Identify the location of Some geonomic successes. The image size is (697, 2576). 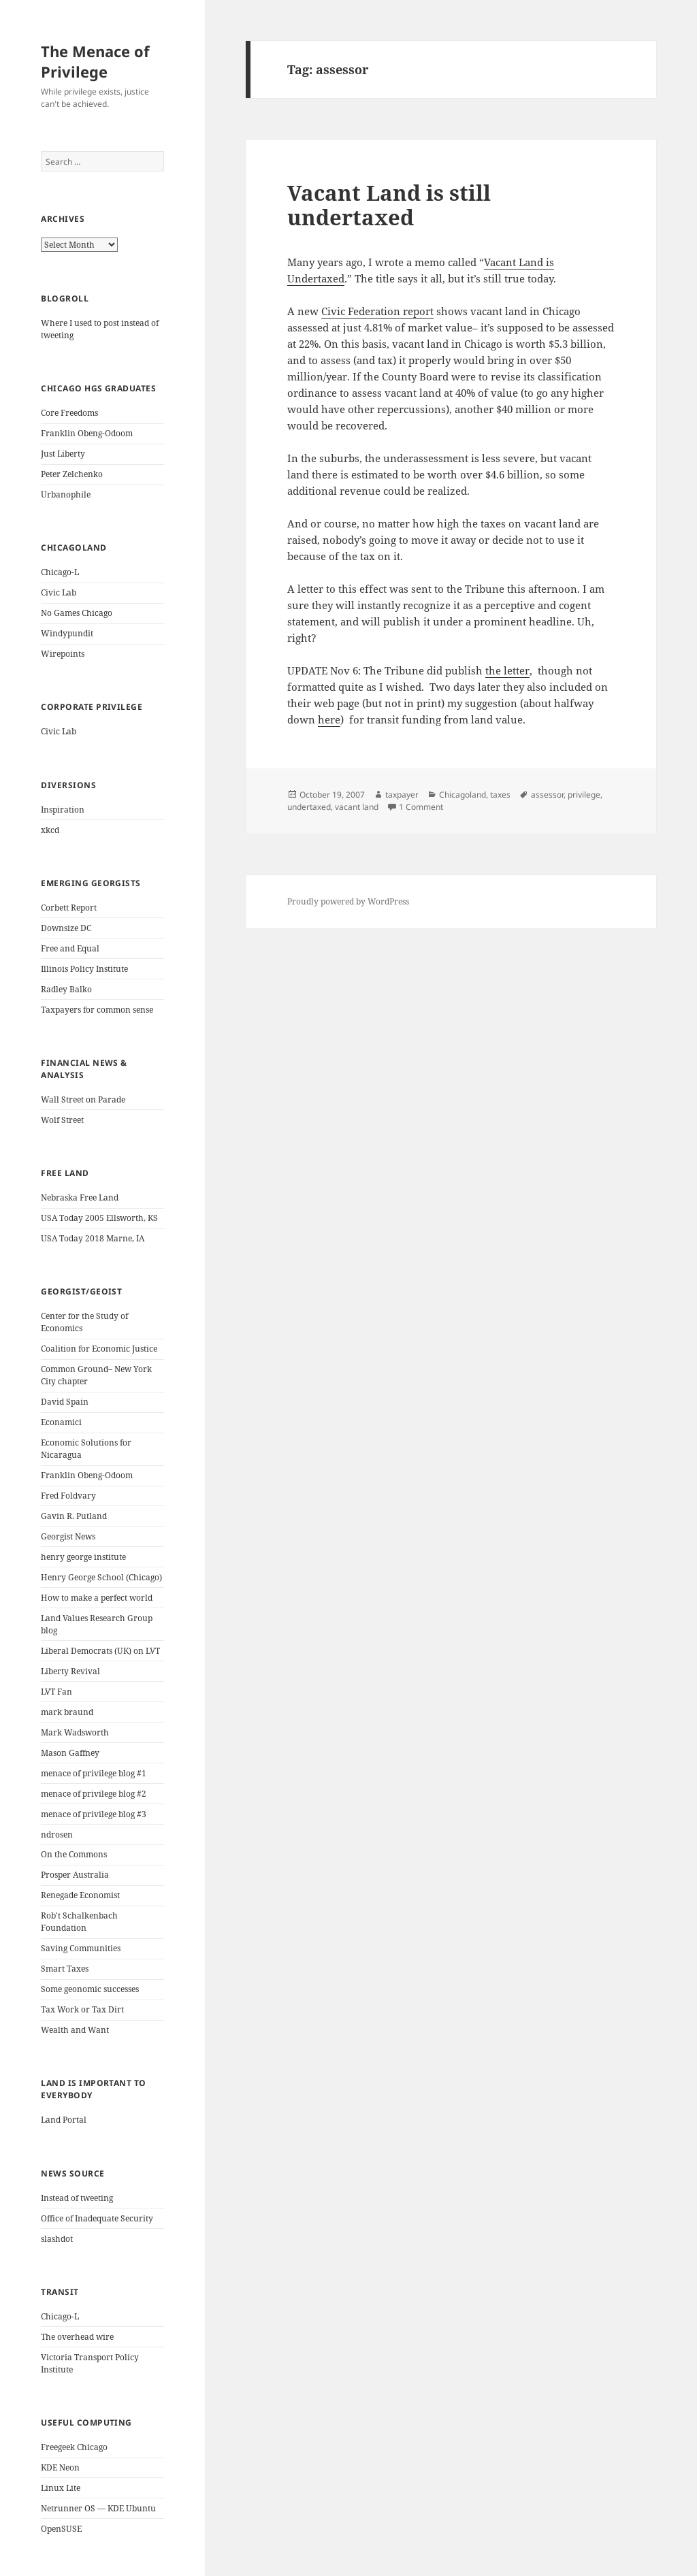
(90, 1989).